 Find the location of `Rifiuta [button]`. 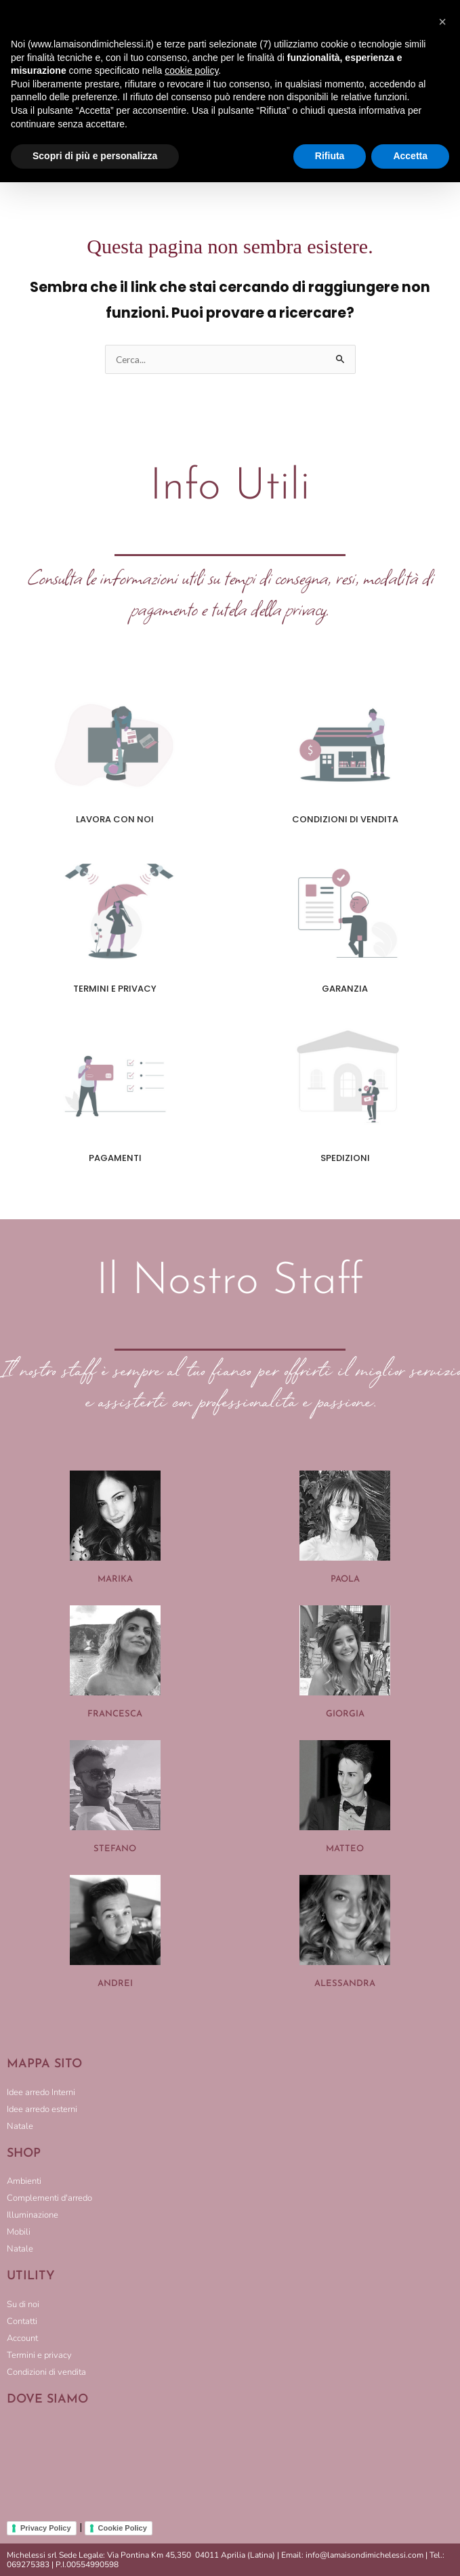

Rifiuta [button] is located at coordinates (330, 155).